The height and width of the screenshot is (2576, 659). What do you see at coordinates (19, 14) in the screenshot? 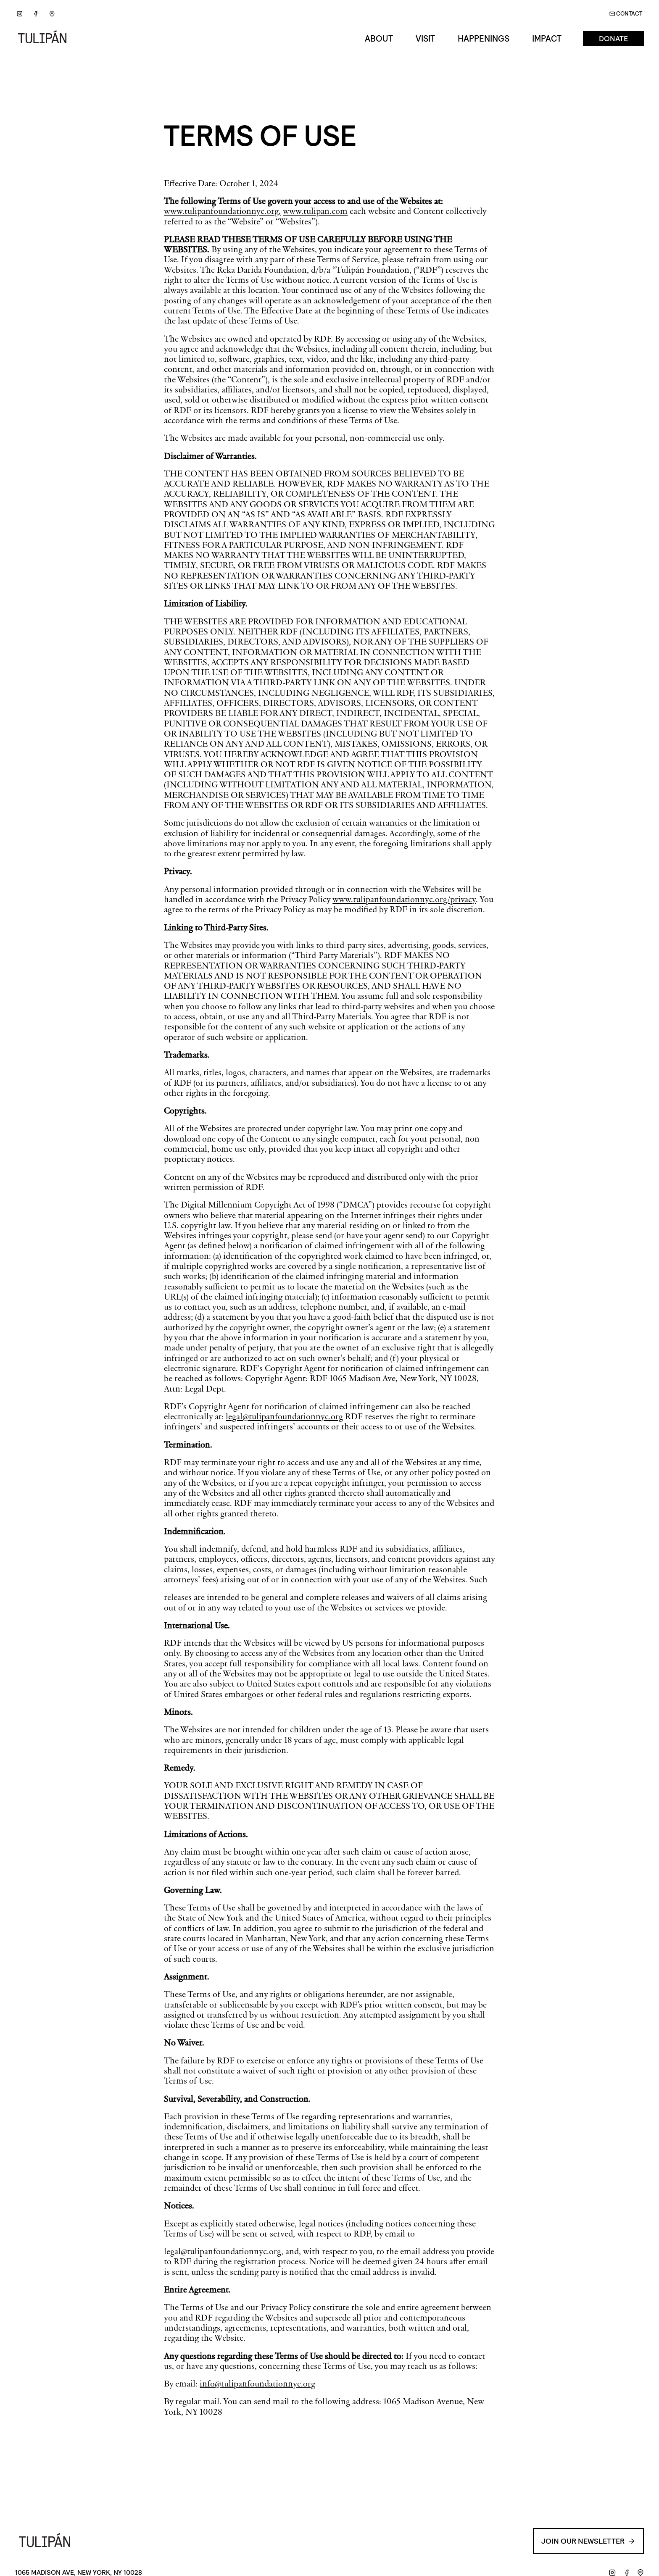
I see `[Instagram]` at bounding box center [19, 14].